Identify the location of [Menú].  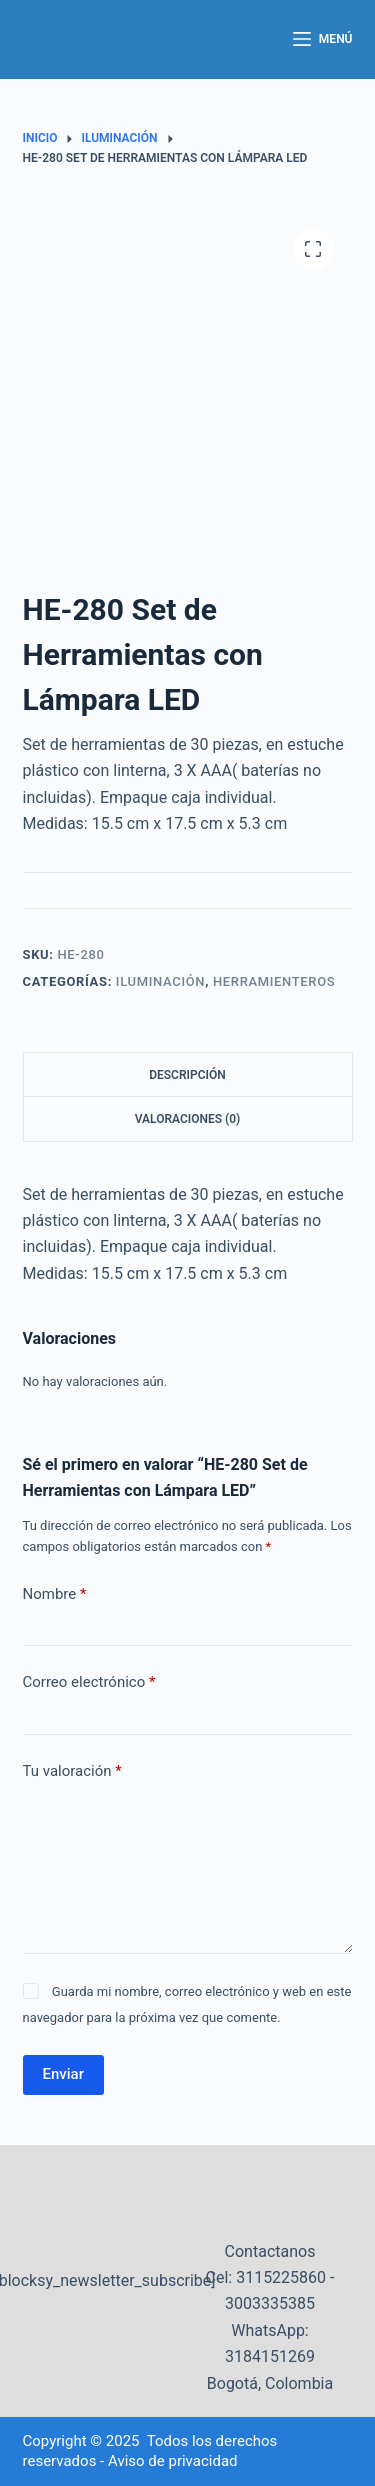
(323, 40).